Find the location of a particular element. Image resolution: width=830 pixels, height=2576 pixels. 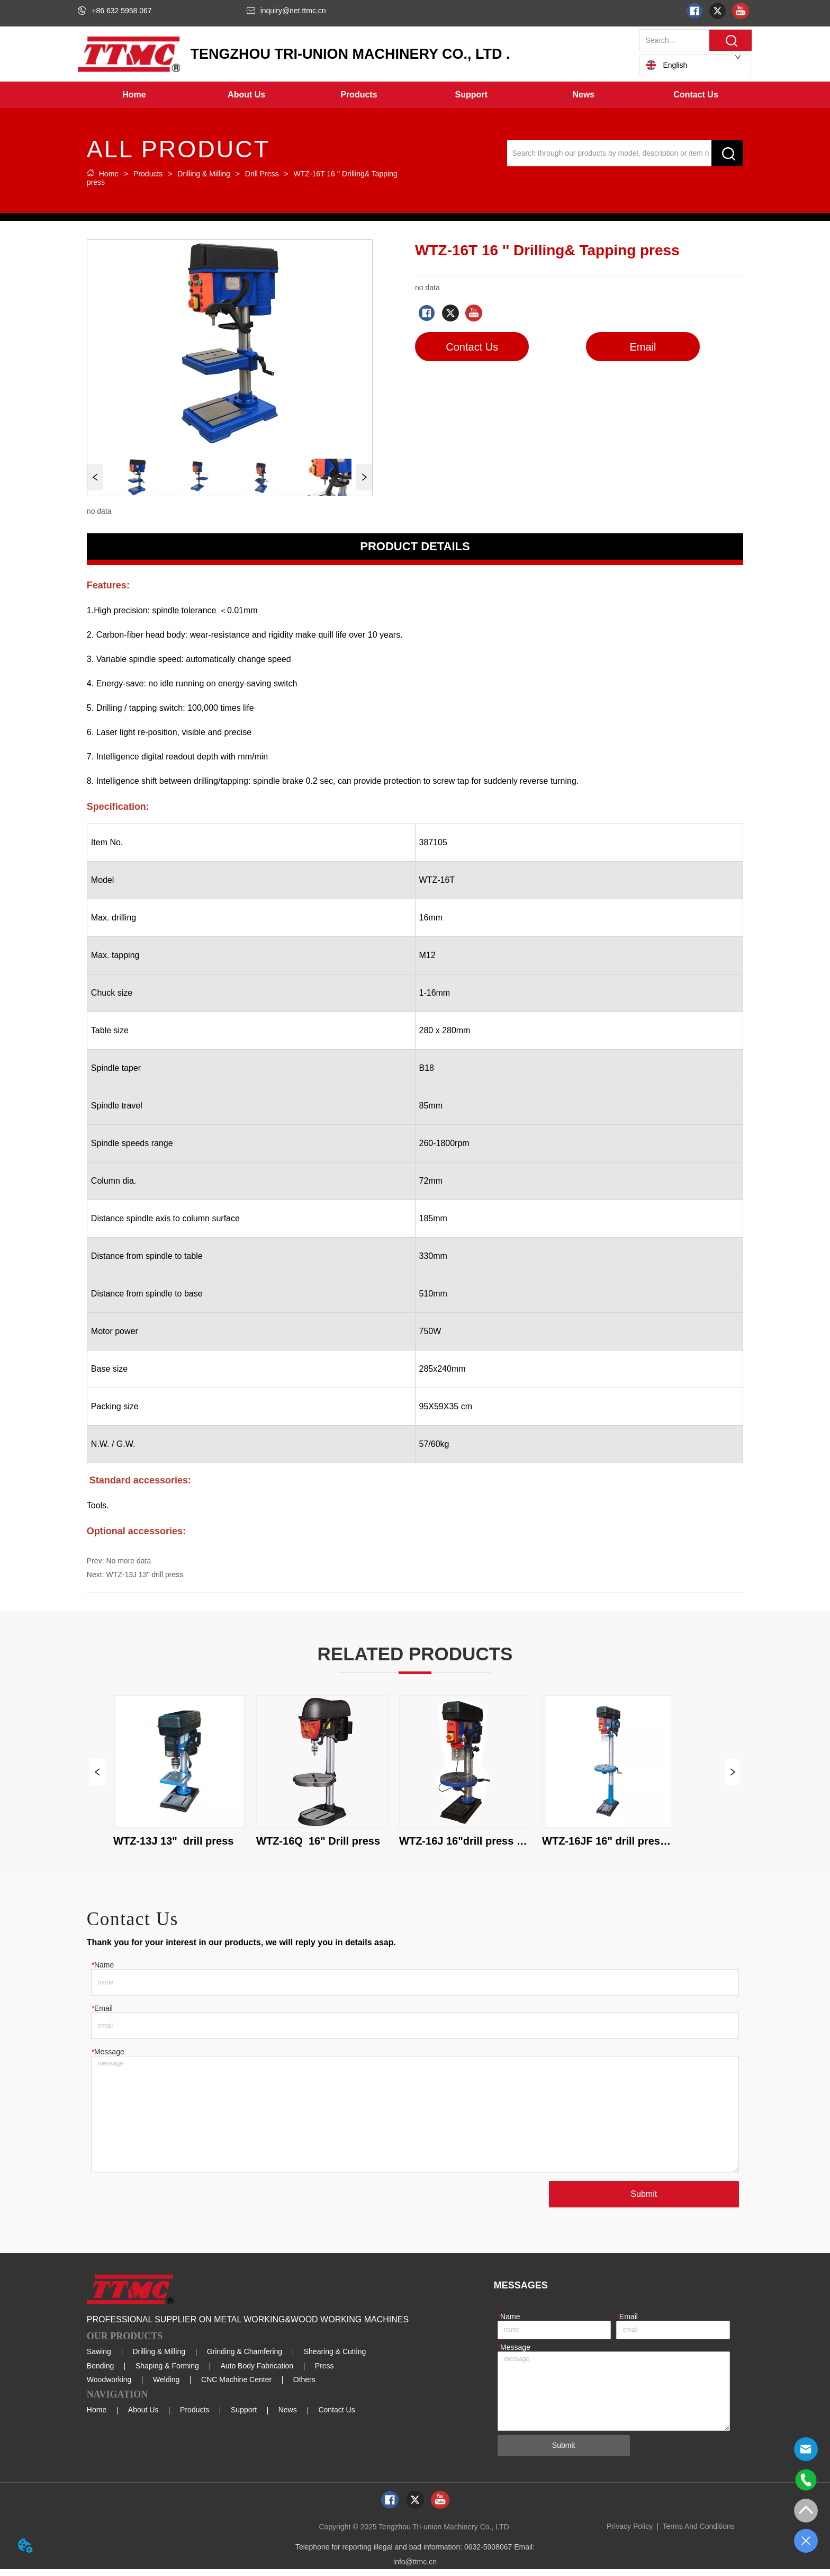

[menu] is located at coordinates (415, 95).